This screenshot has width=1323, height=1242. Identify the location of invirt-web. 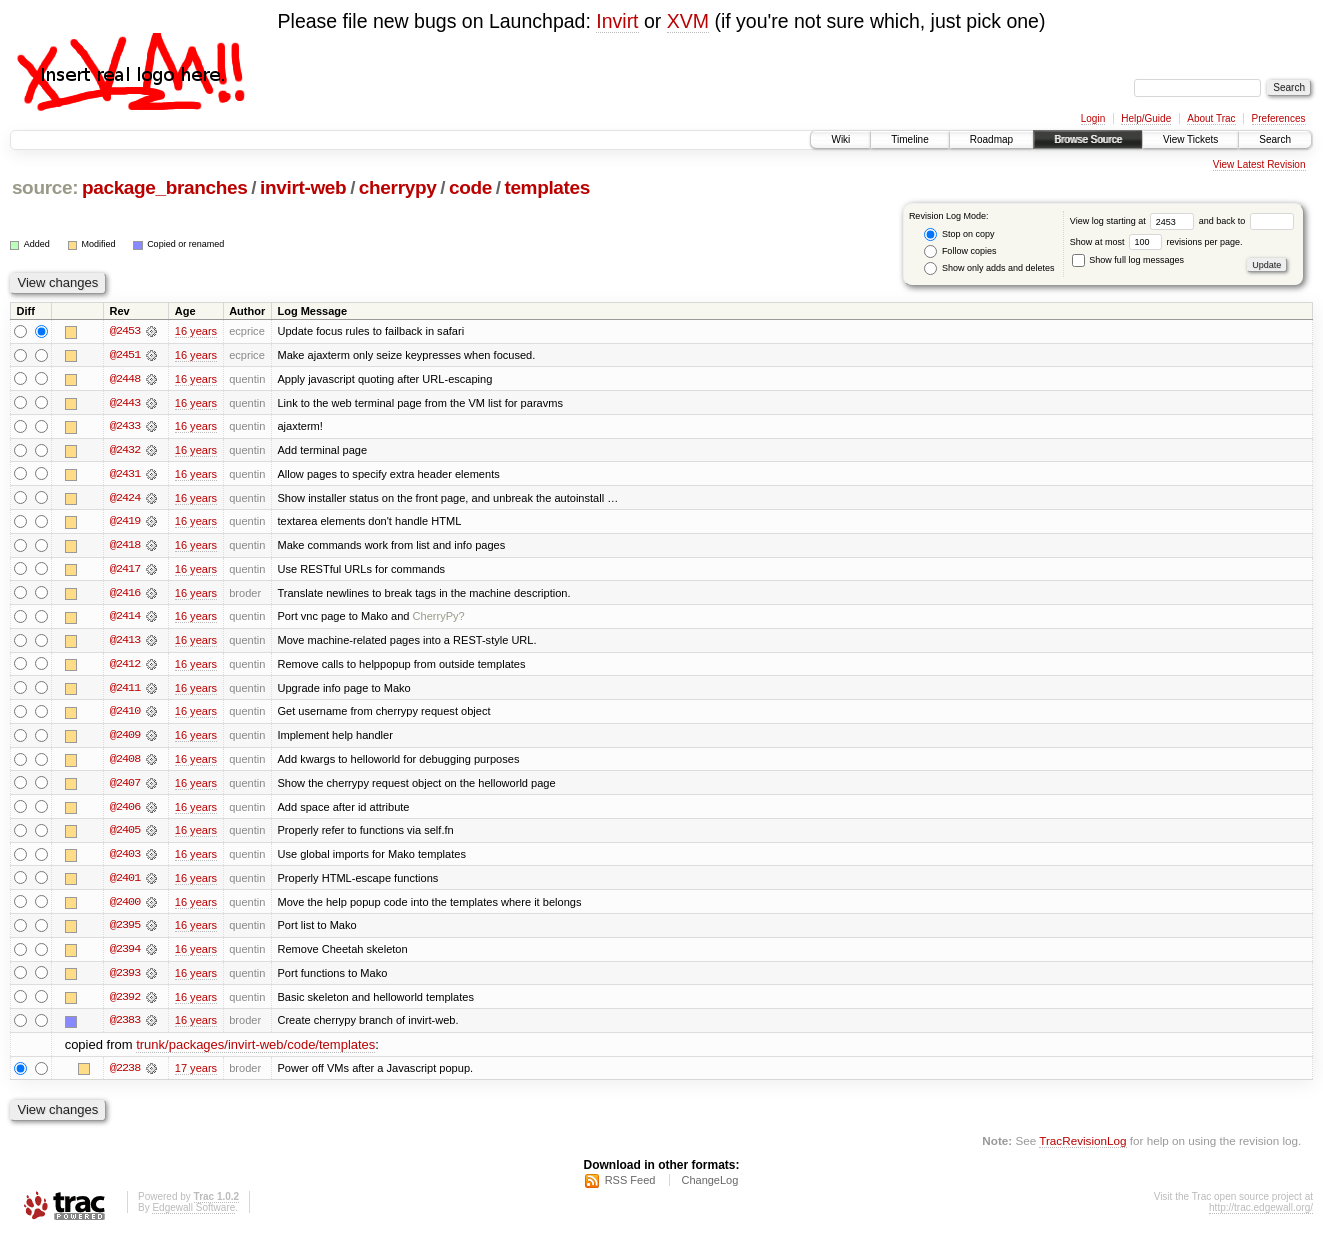
(303, 187).